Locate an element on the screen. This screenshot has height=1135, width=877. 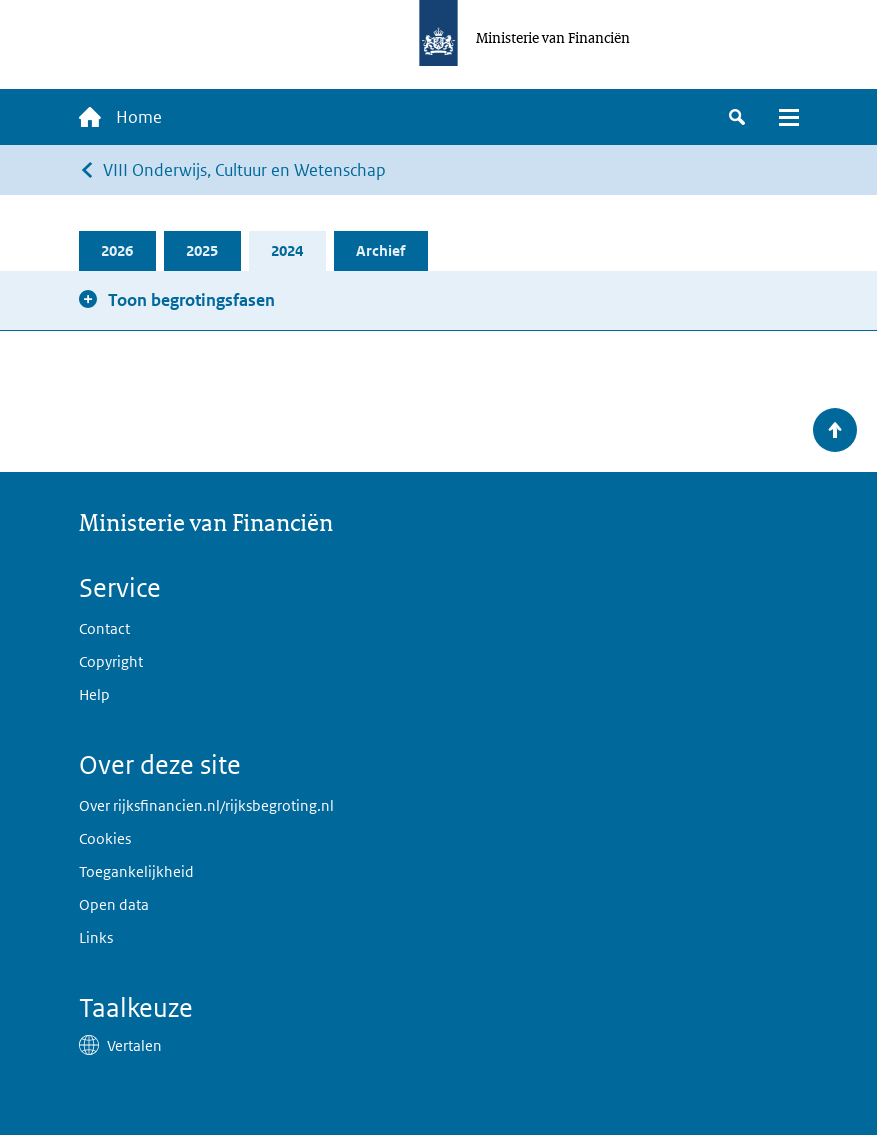
Toegankelijkheid is located at coordinates (136, 871).